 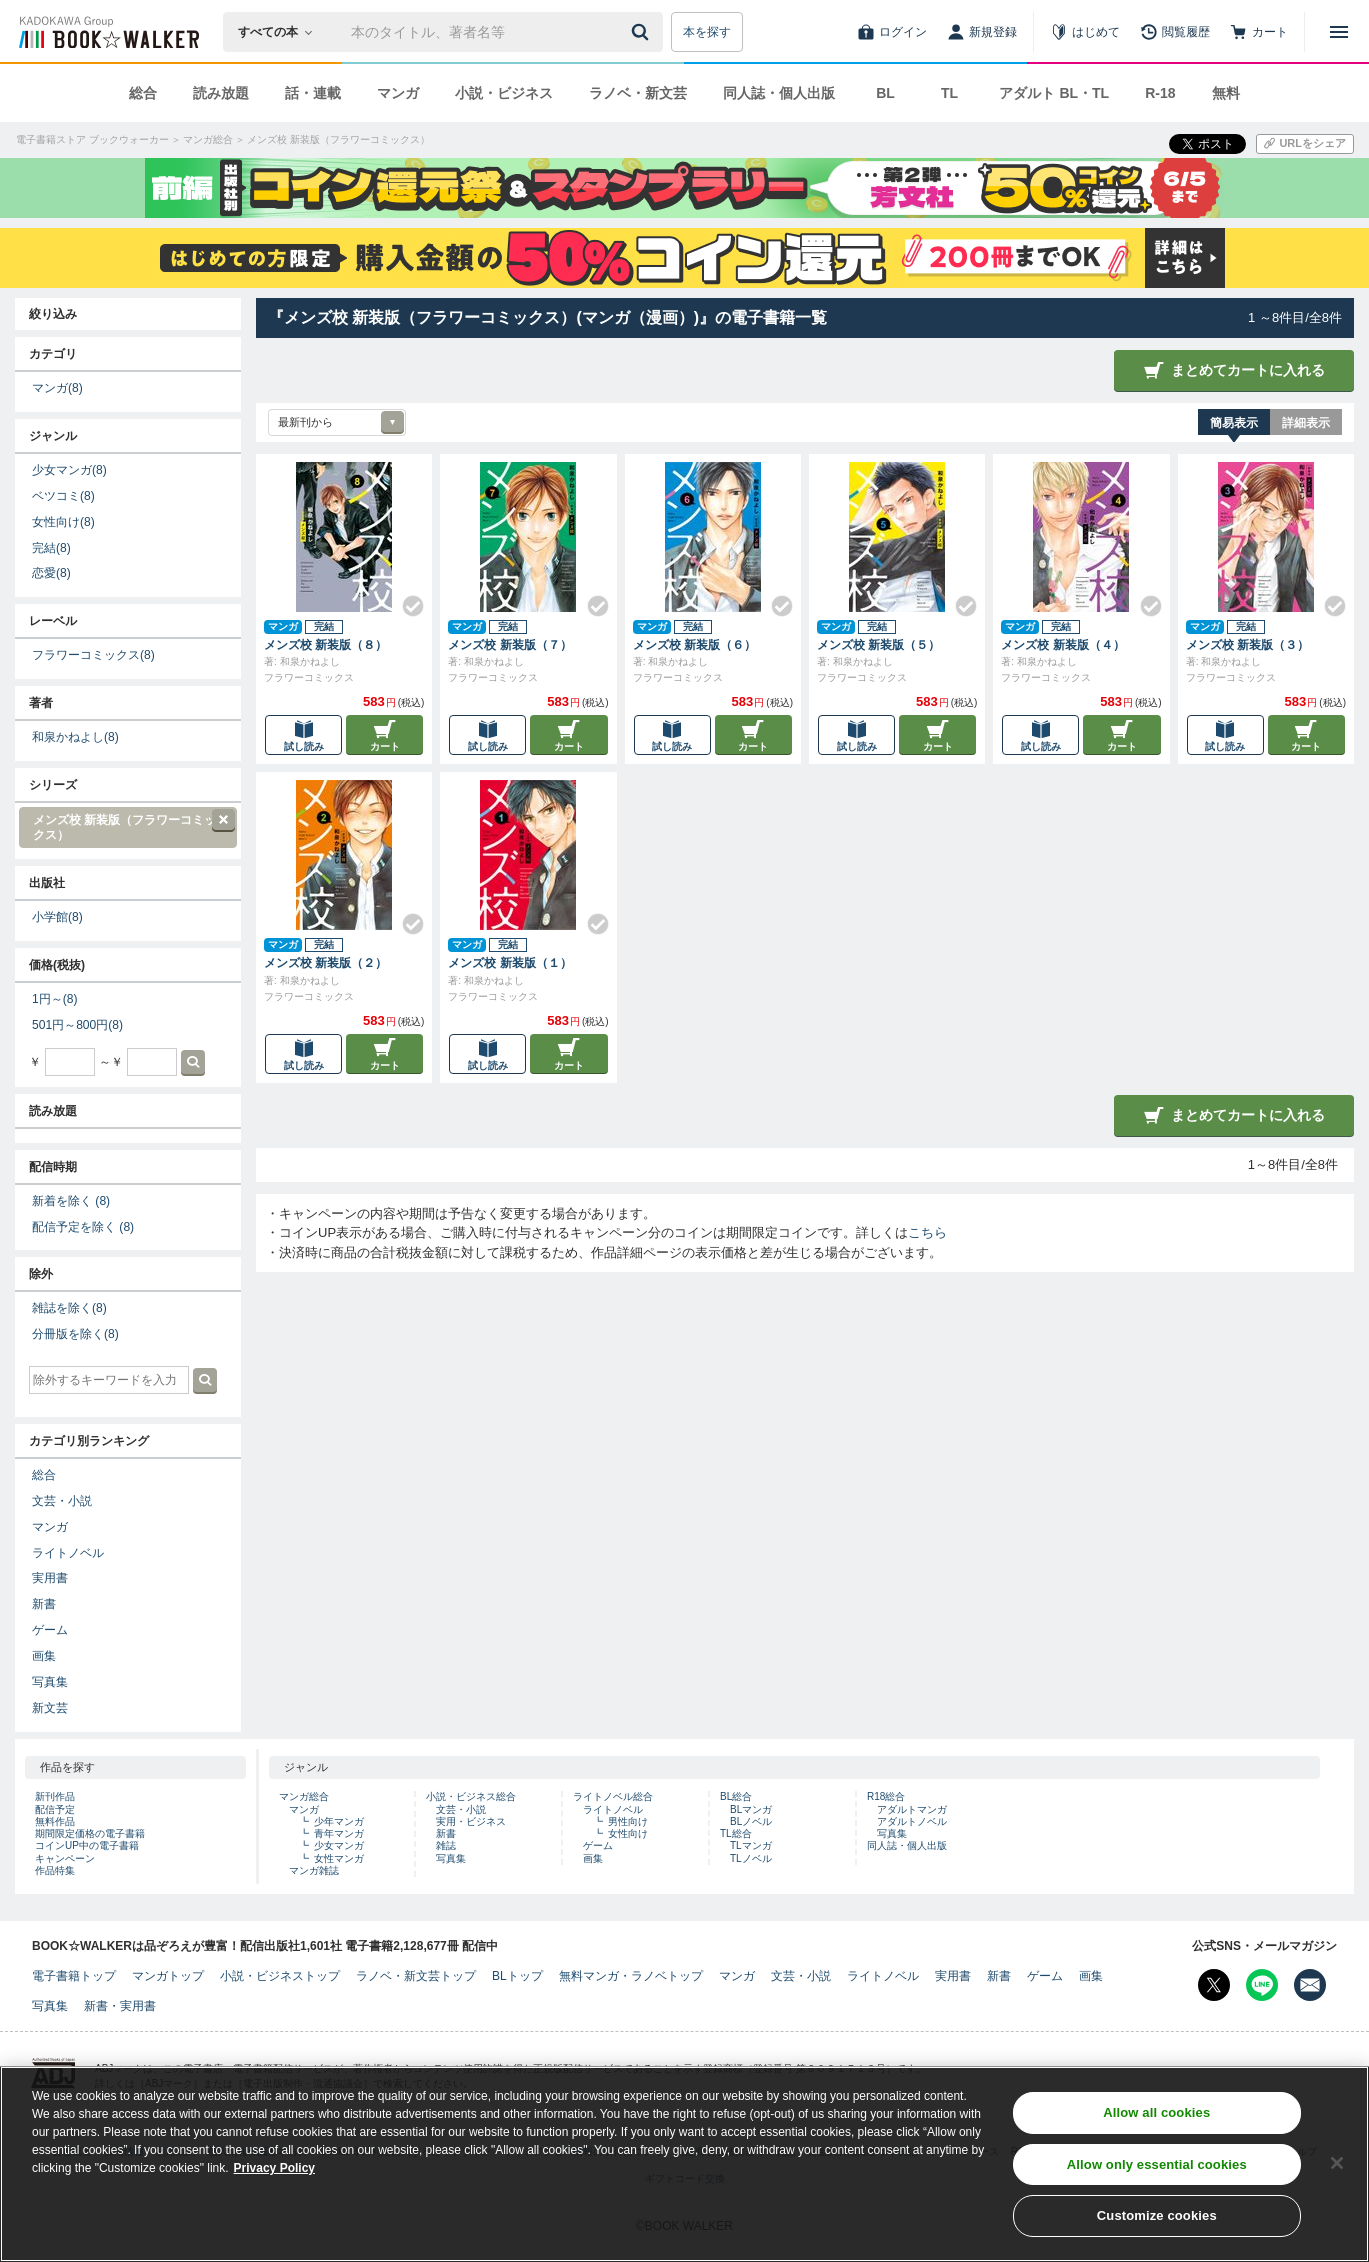 What do you see at coordinates (1305, 144) in the screenshot?
I see `[URLをコピー]` at bounding box center [1305, 144].